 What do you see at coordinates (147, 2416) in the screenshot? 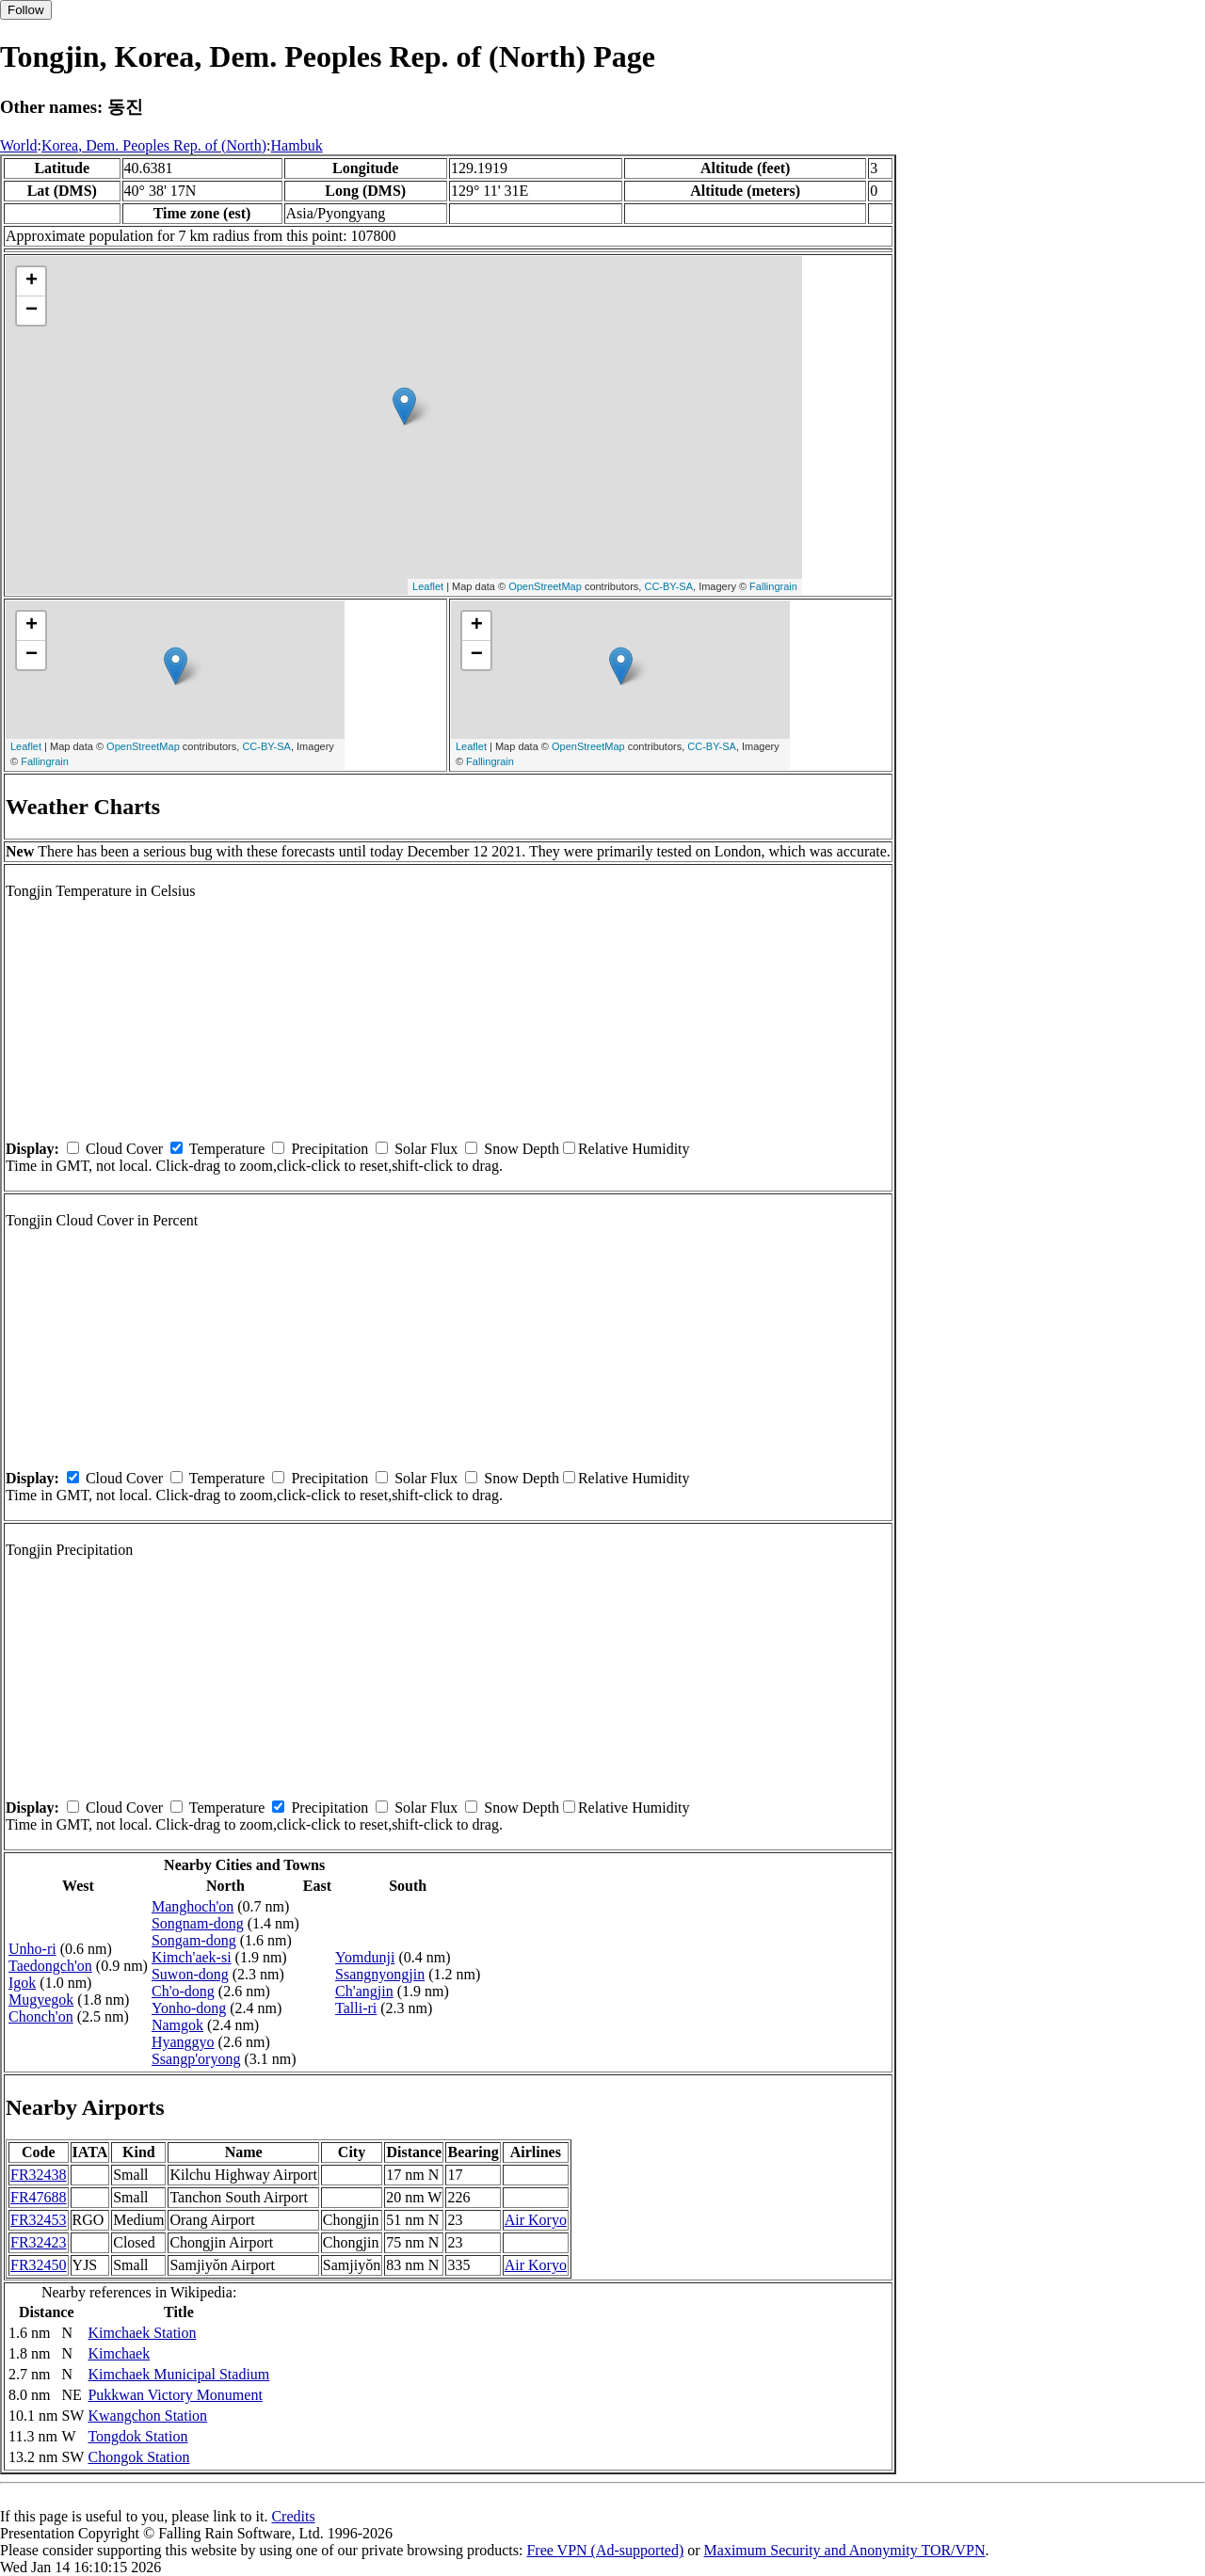
I see `Kwangchon Station` at bounding box center [147, 2416].